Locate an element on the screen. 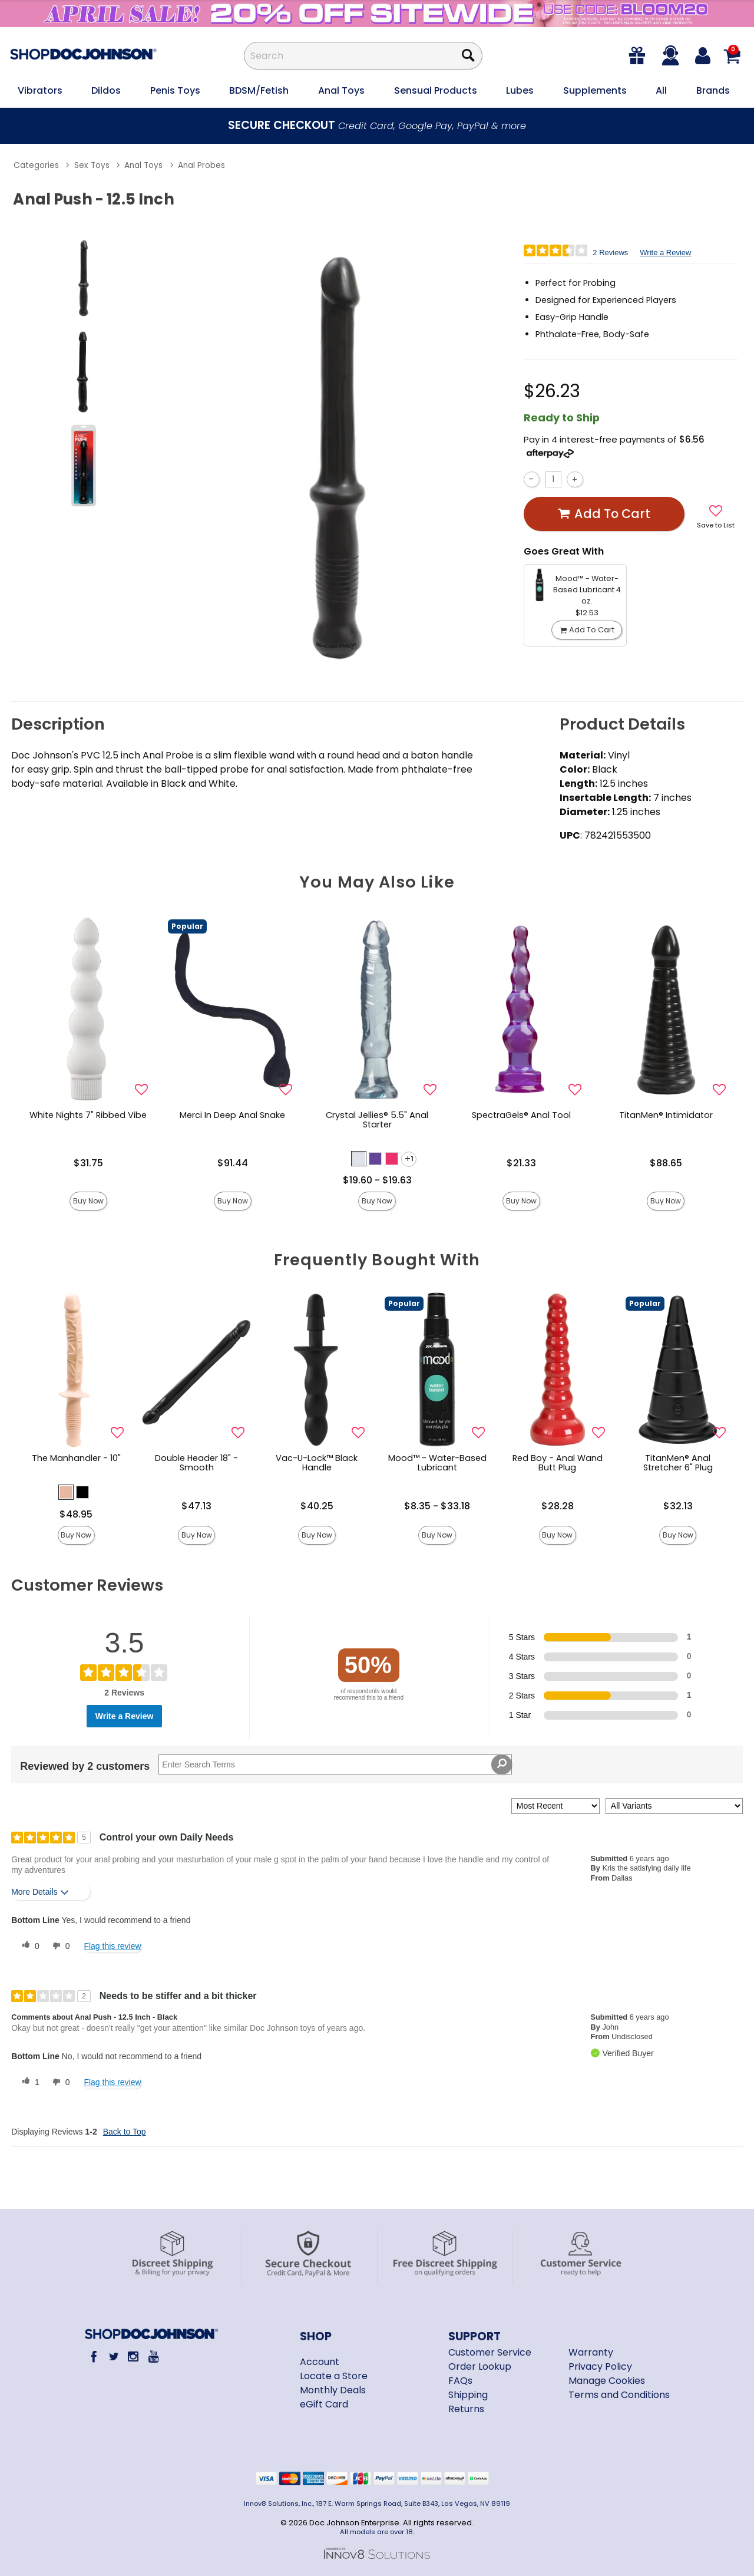  Merci In Deep Anal Snake is located at coordinates (232, 1115).